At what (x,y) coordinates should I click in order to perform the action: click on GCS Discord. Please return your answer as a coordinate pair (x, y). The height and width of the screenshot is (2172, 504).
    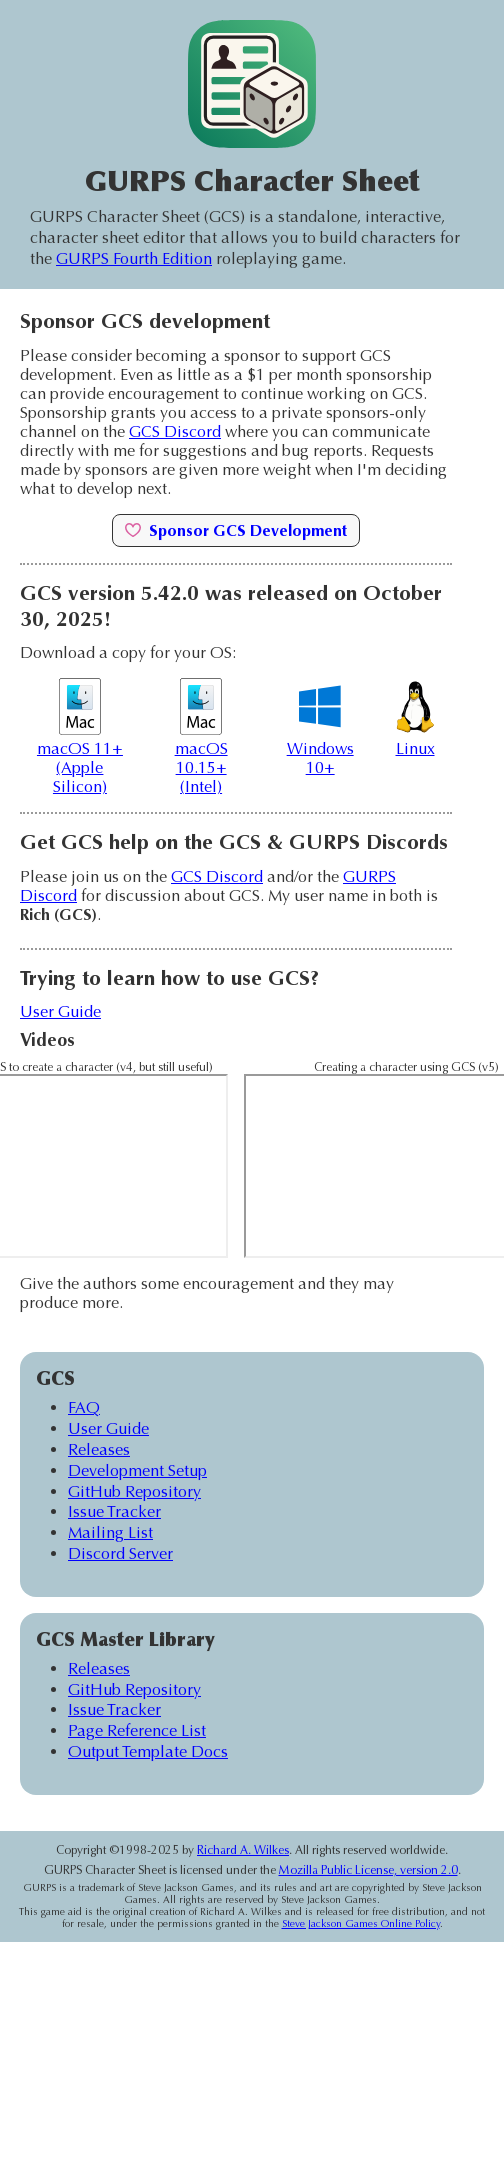
    Looking at the image, I should click on (175, 431).